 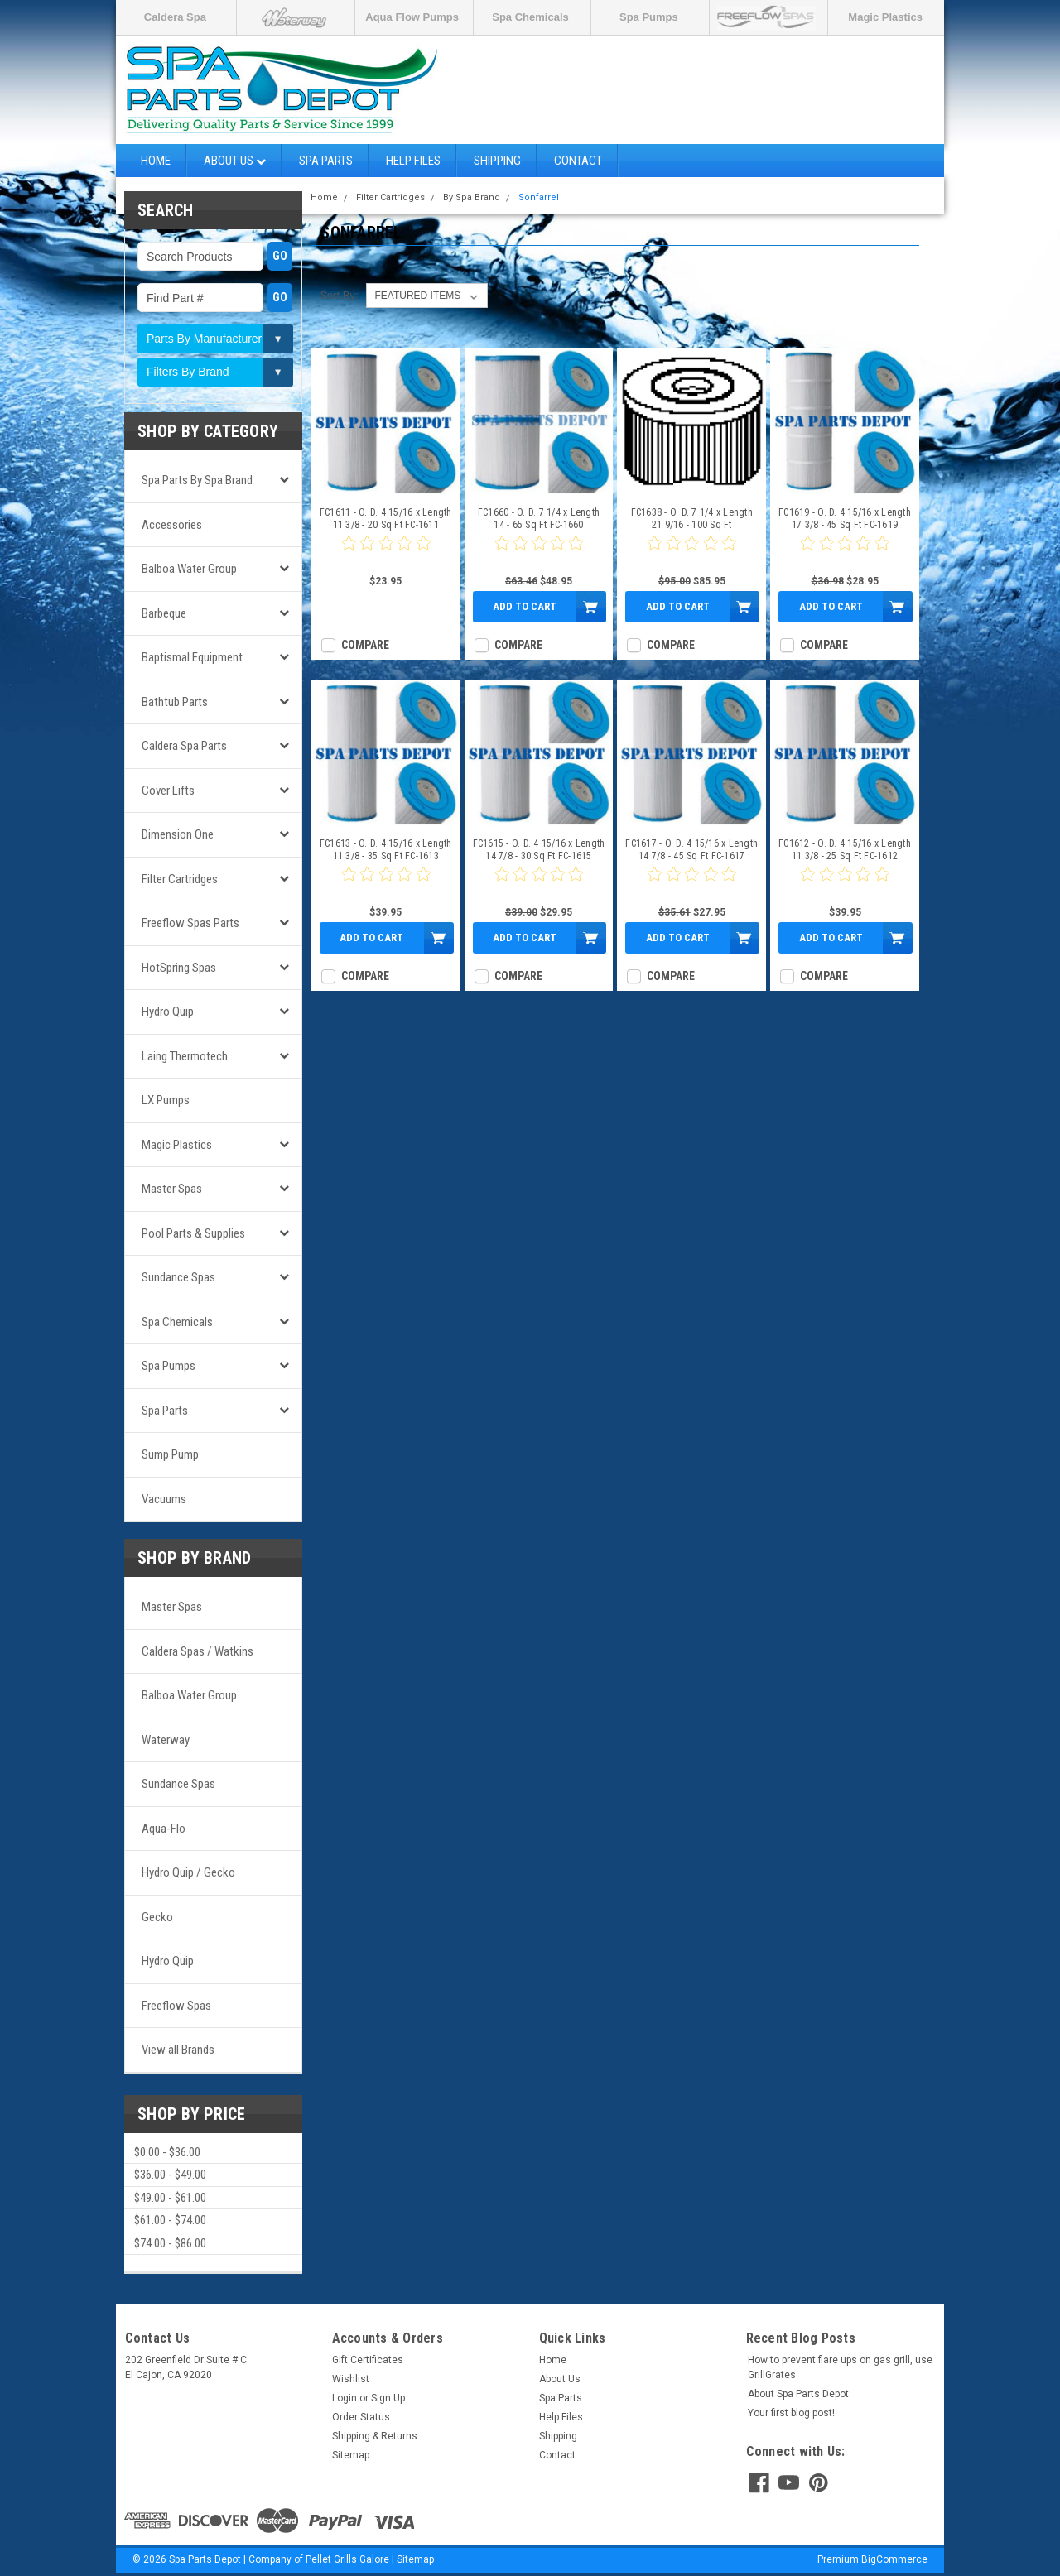 What do you see at coordinates (172, 1188) in the screenshot?
I see `Master Spas` at bounding box center [172, 1188].